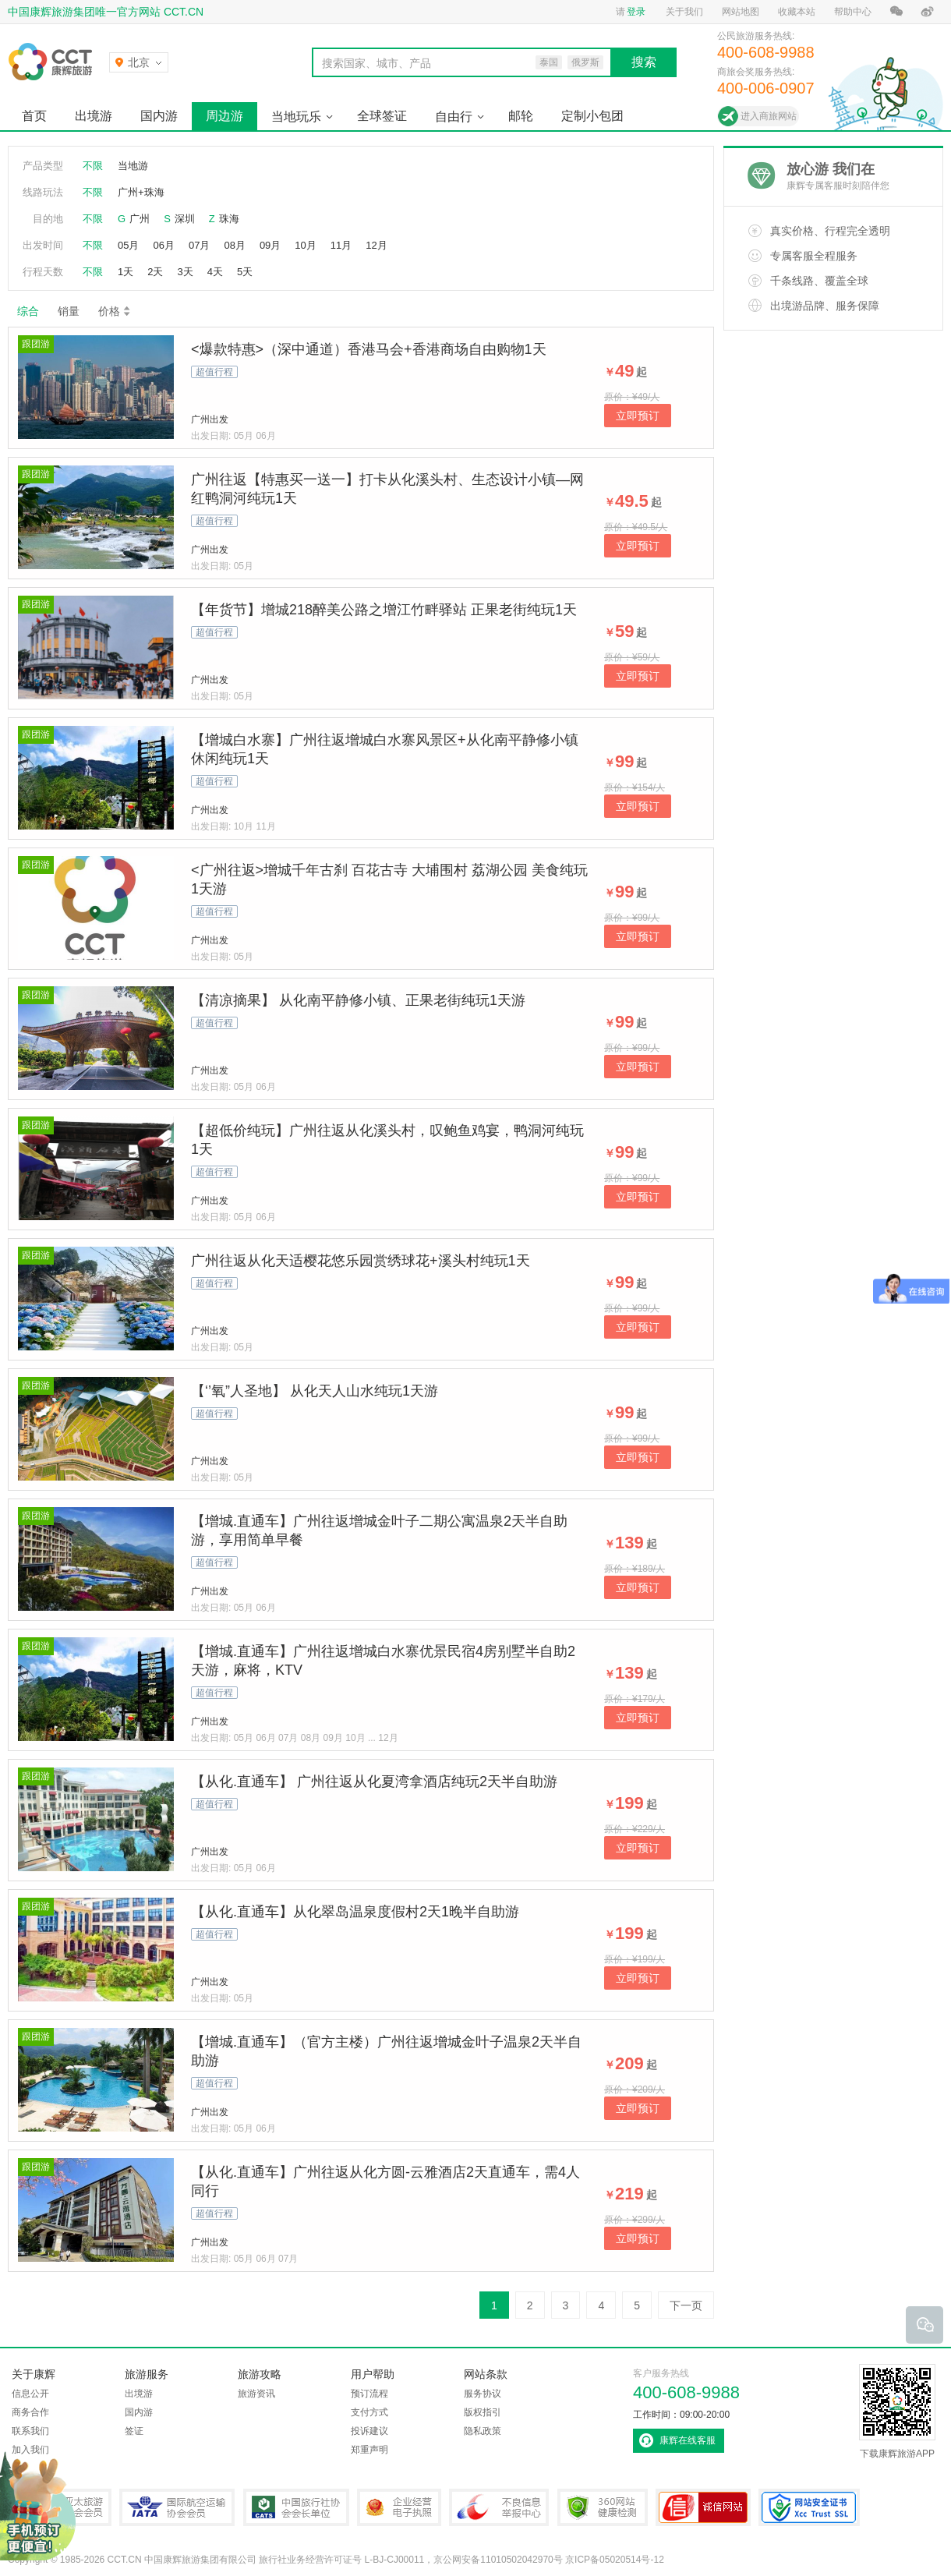  I want to click on <爆款特惠>（深中通道）香港马会+香港商场自由购物1天, so click(368, 349).